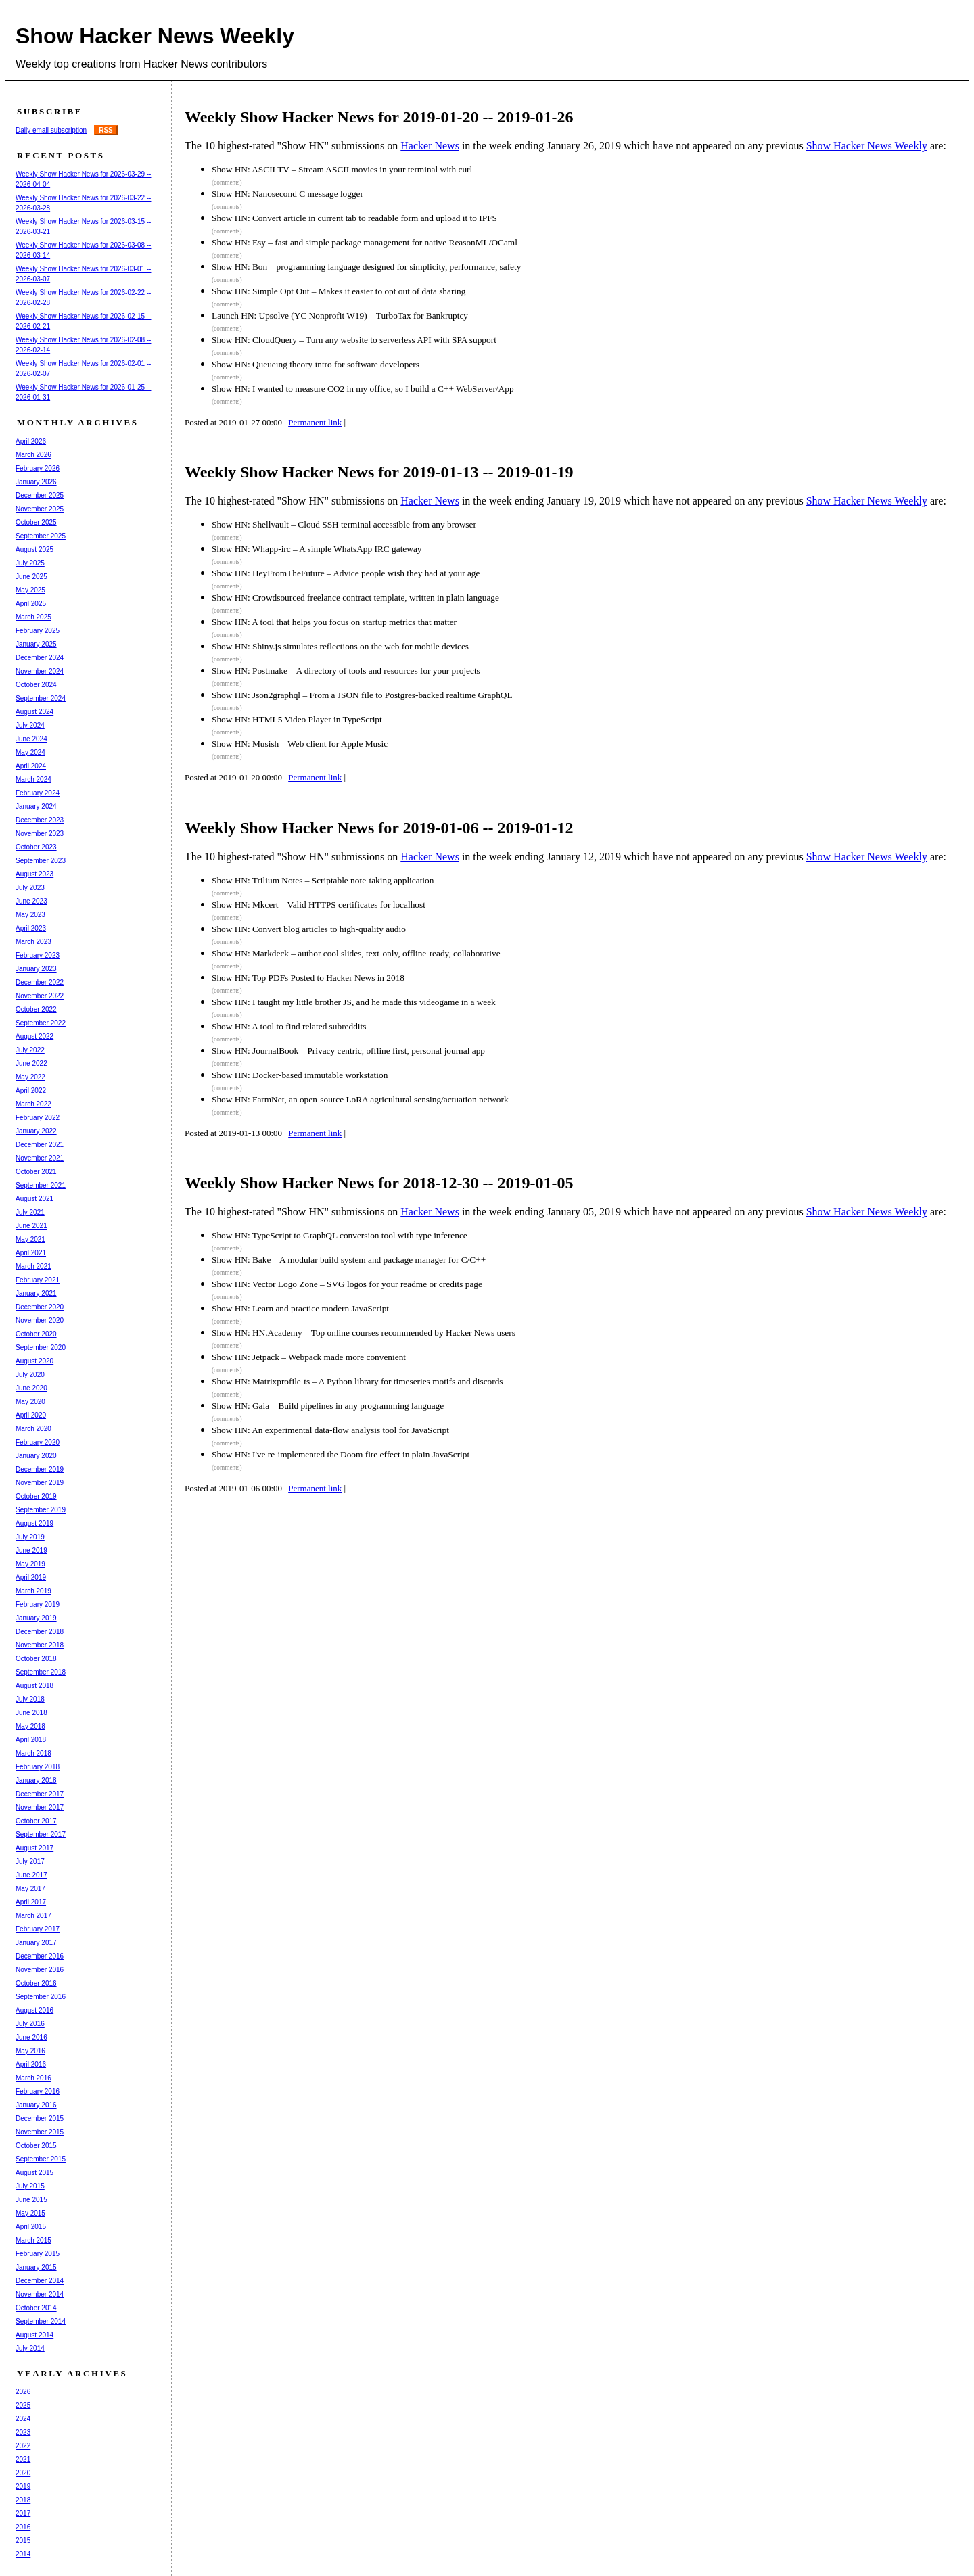  What do you see at coordinates (31, 766) in the screenshot?
I see `April 2024` at bounding box center [31, 766].